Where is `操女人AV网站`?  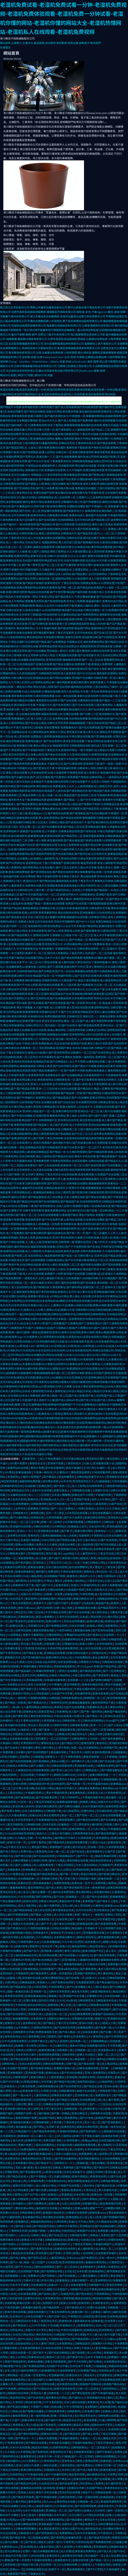 操女人AV网站 is located at coordinates (18, 2357).